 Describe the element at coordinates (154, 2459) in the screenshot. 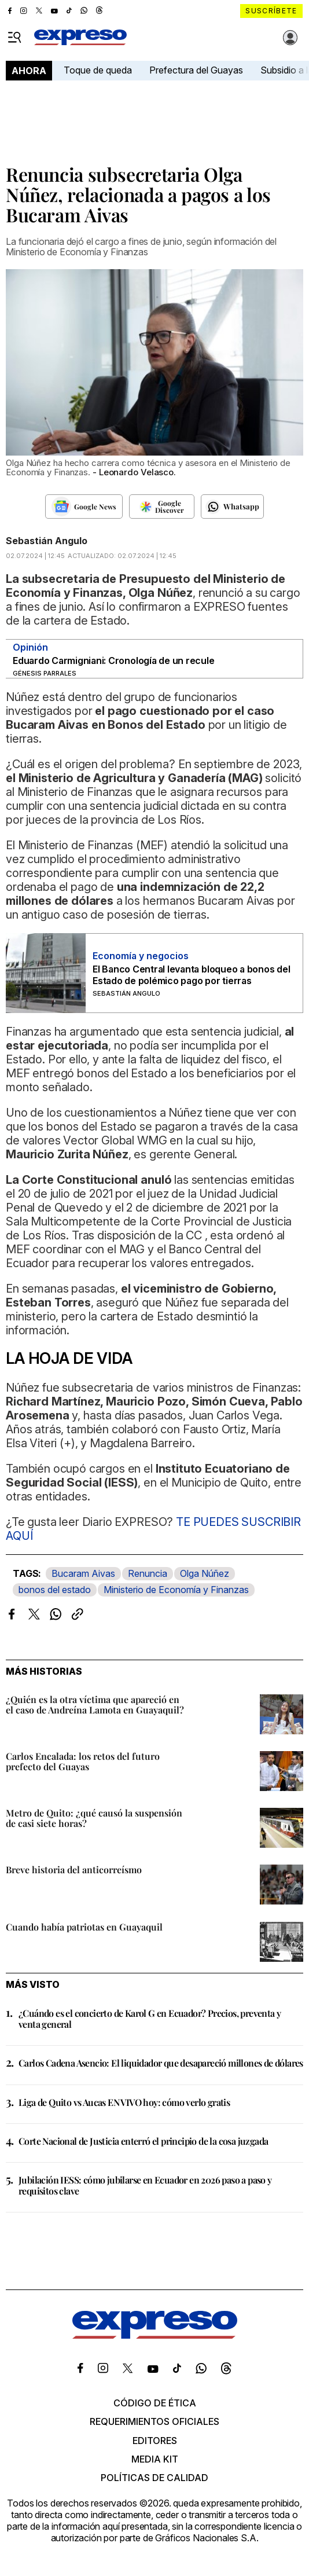

I see `Media kit` at that location.